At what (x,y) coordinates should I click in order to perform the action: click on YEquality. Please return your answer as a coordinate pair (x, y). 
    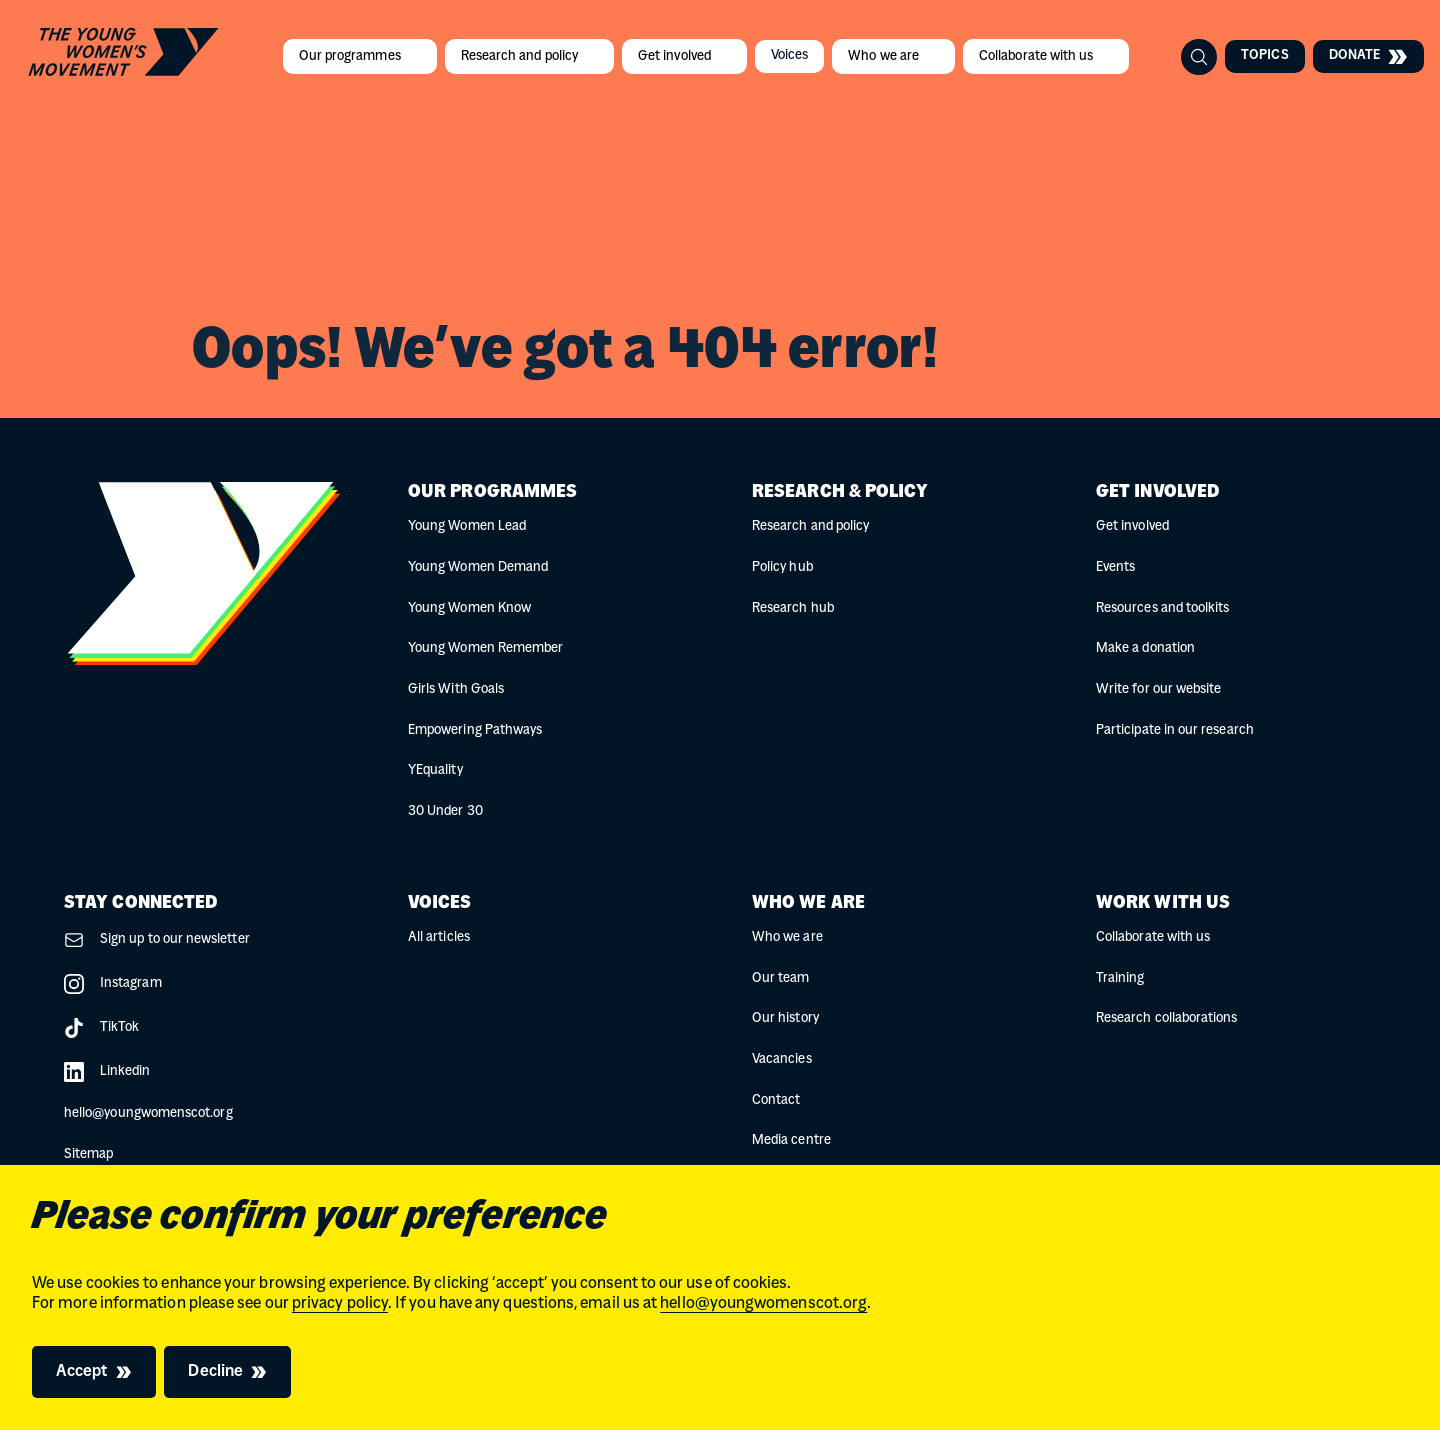
    Looking at the image, I should click on (435, 770).